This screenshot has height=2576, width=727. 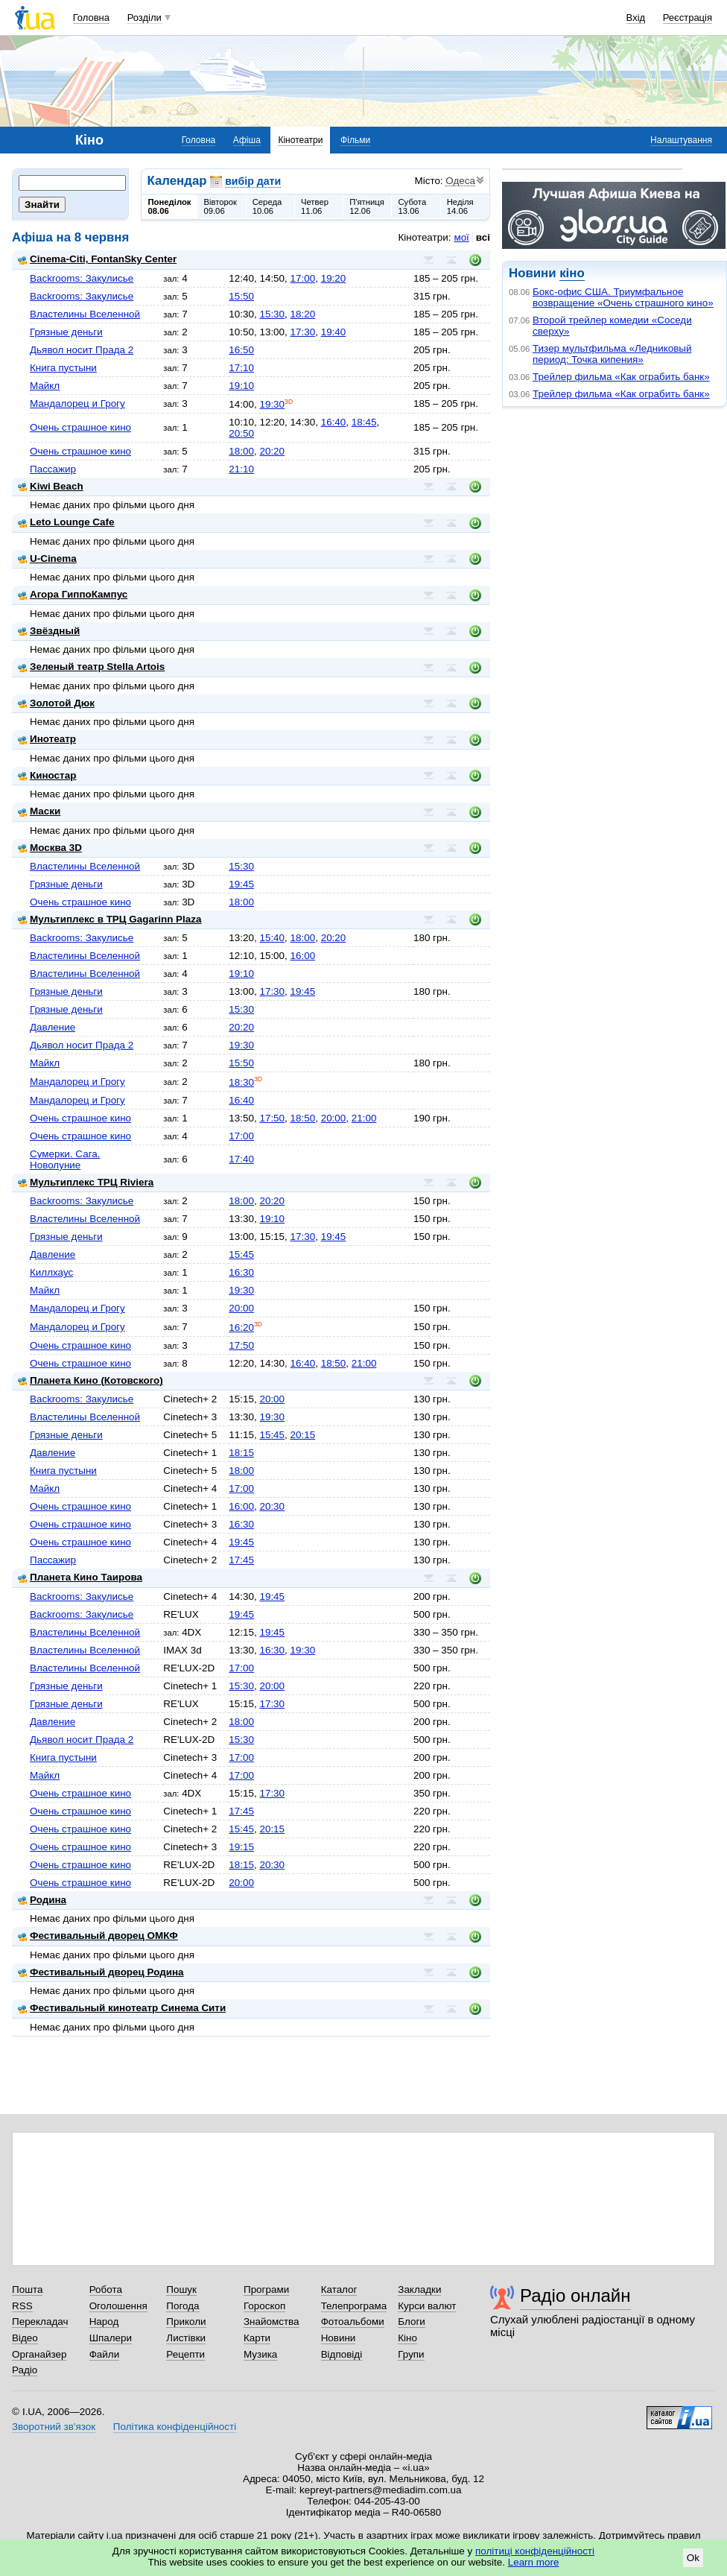 I want to click on Leto Lounge Cafe, so click(x=66, y=522).